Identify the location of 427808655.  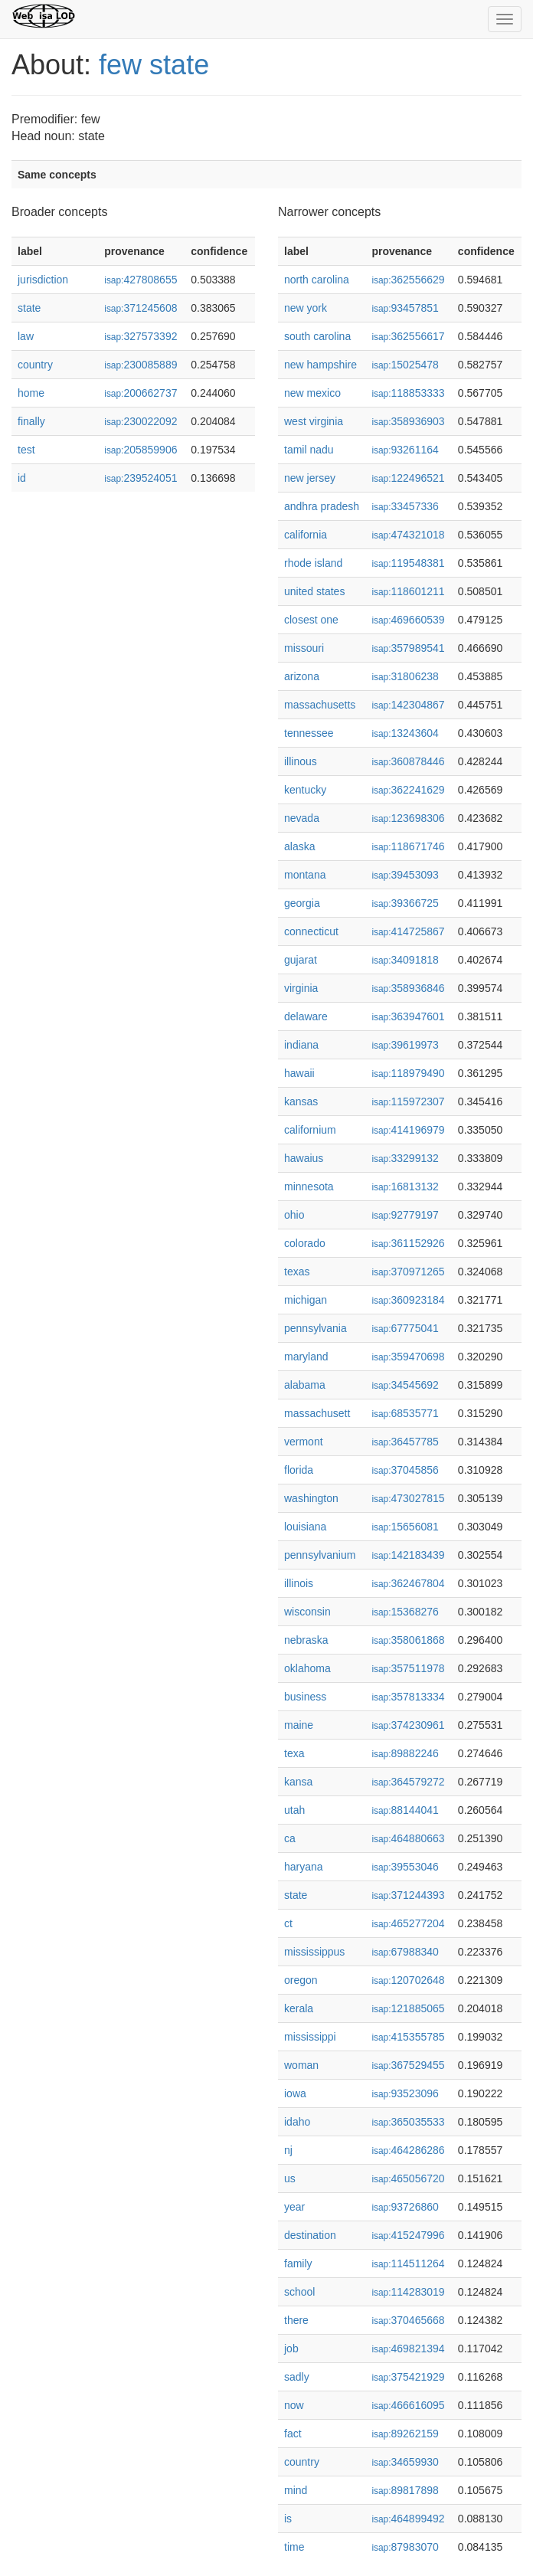
(140, 279).